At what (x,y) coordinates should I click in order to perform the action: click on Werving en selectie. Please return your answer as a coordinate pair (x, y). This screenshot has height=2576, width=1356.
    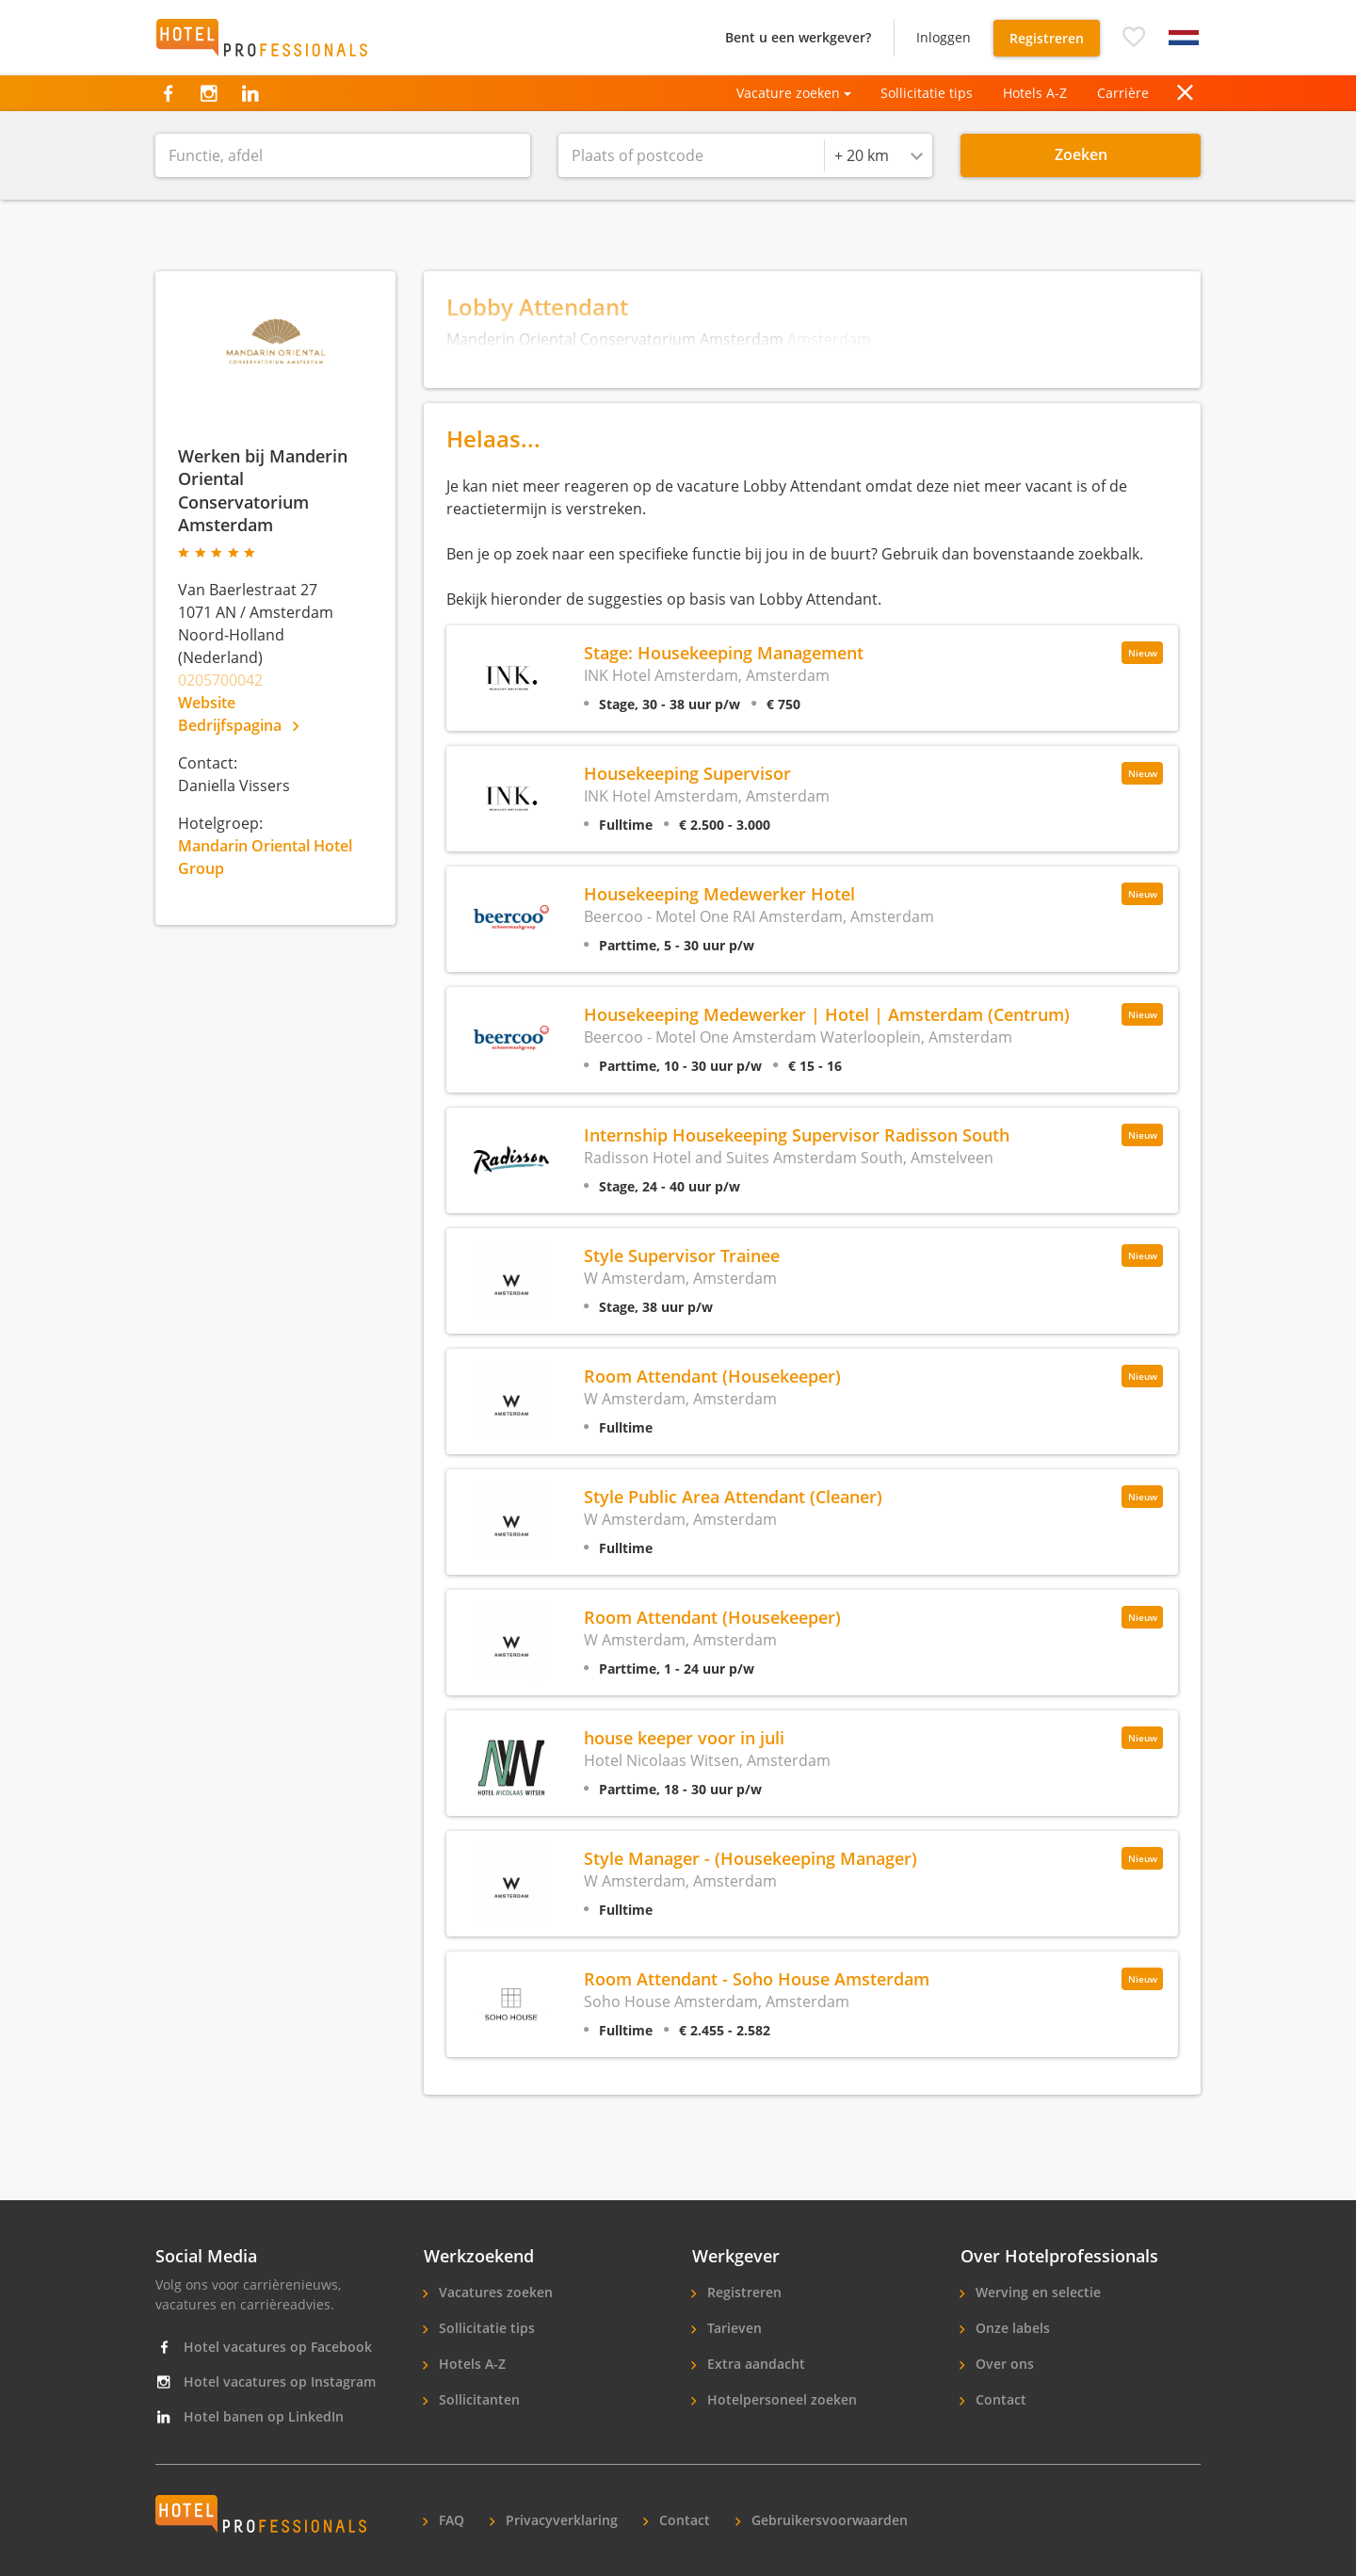
    Looking at the image, I should click on (1036, 2292).